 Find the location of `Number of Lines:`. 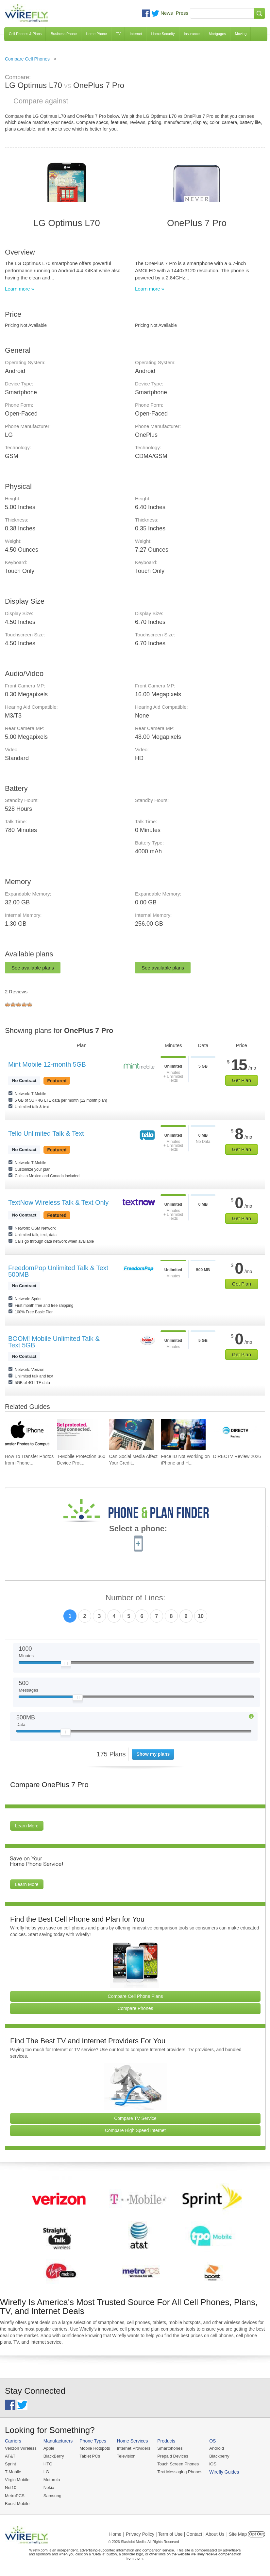

Number of Lines: is located at coordinates (135, 1598).